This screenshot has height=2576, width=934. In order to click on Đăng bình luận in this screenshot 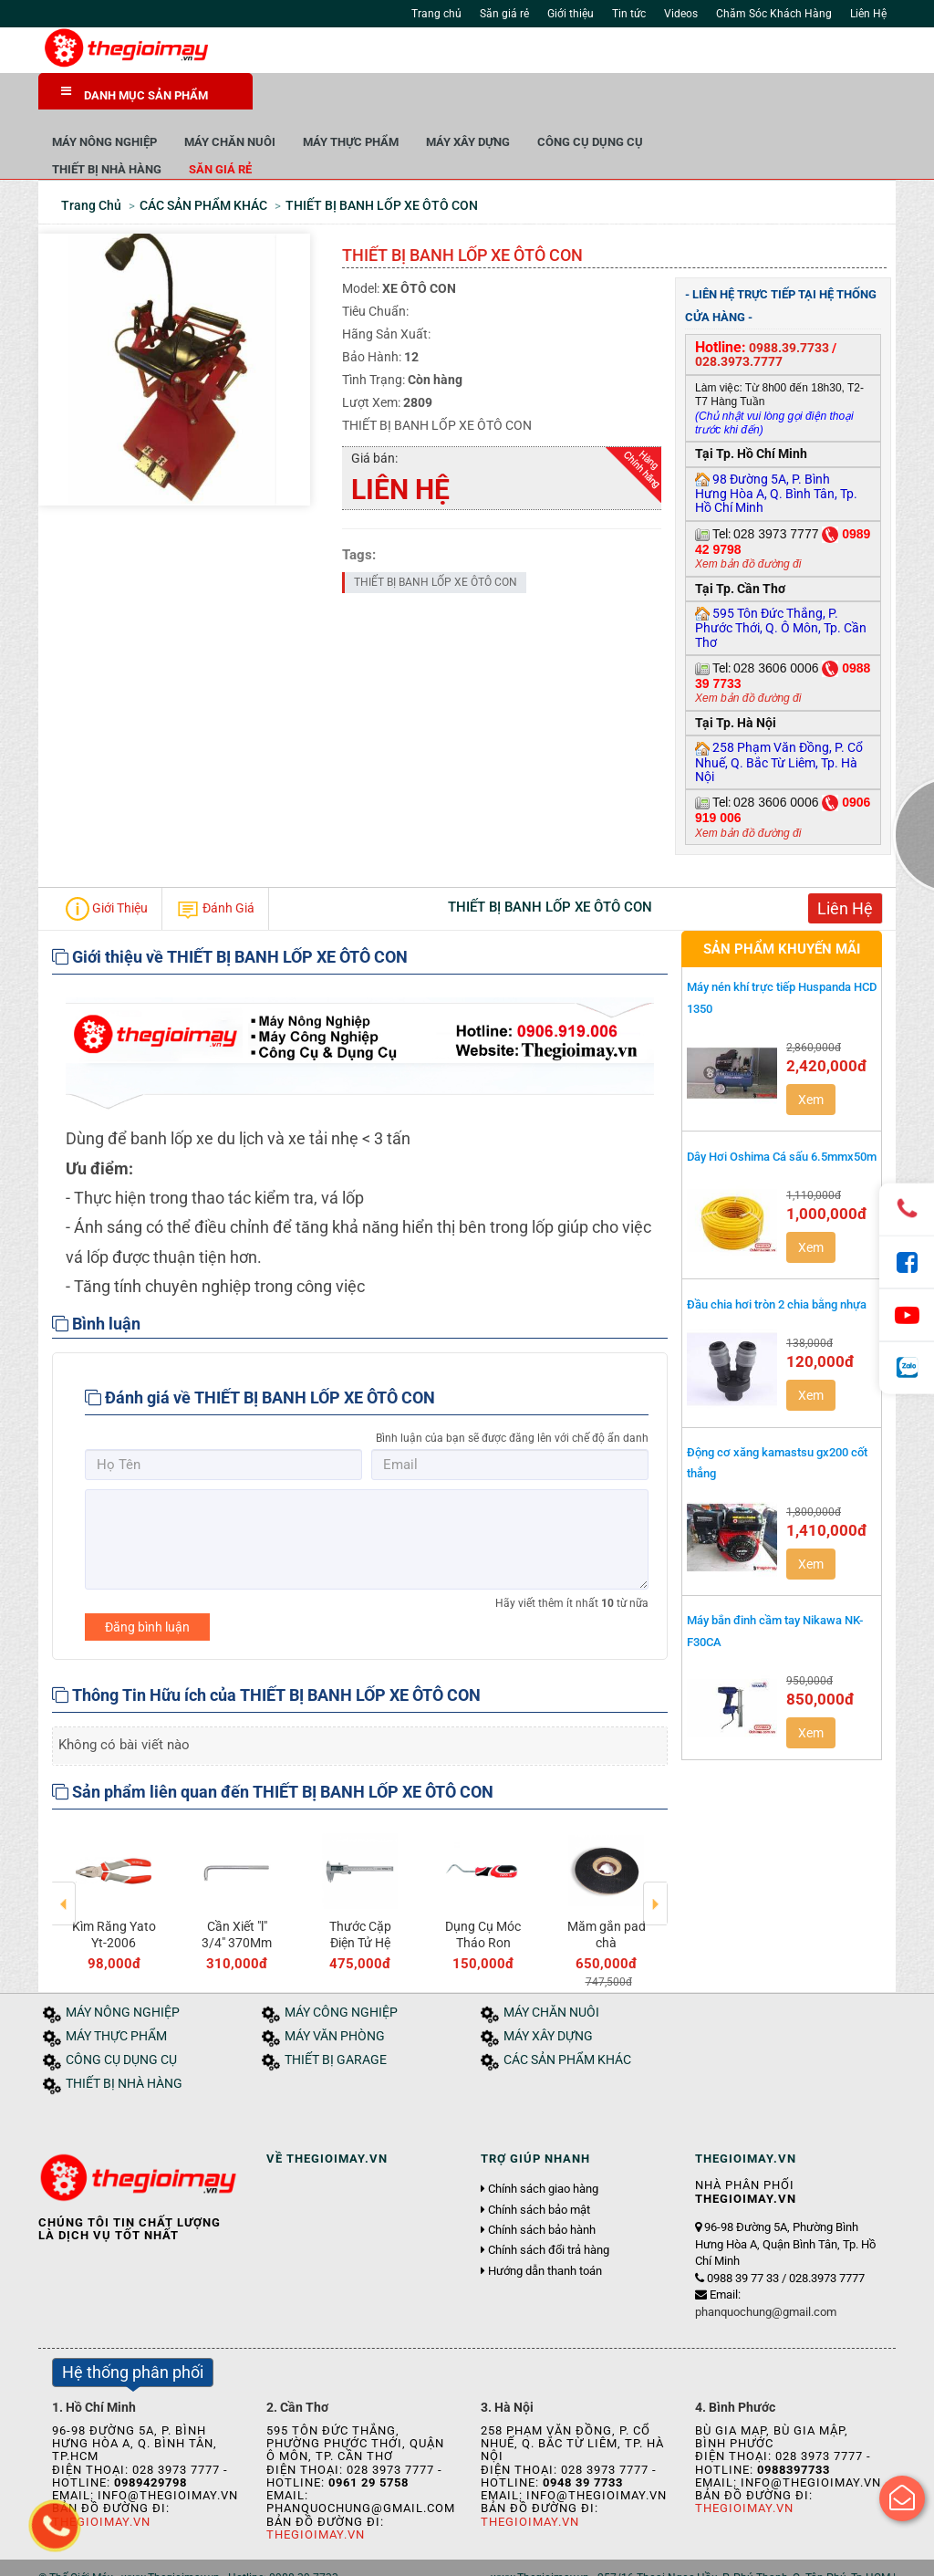, I will do `click(147, 1585)`.